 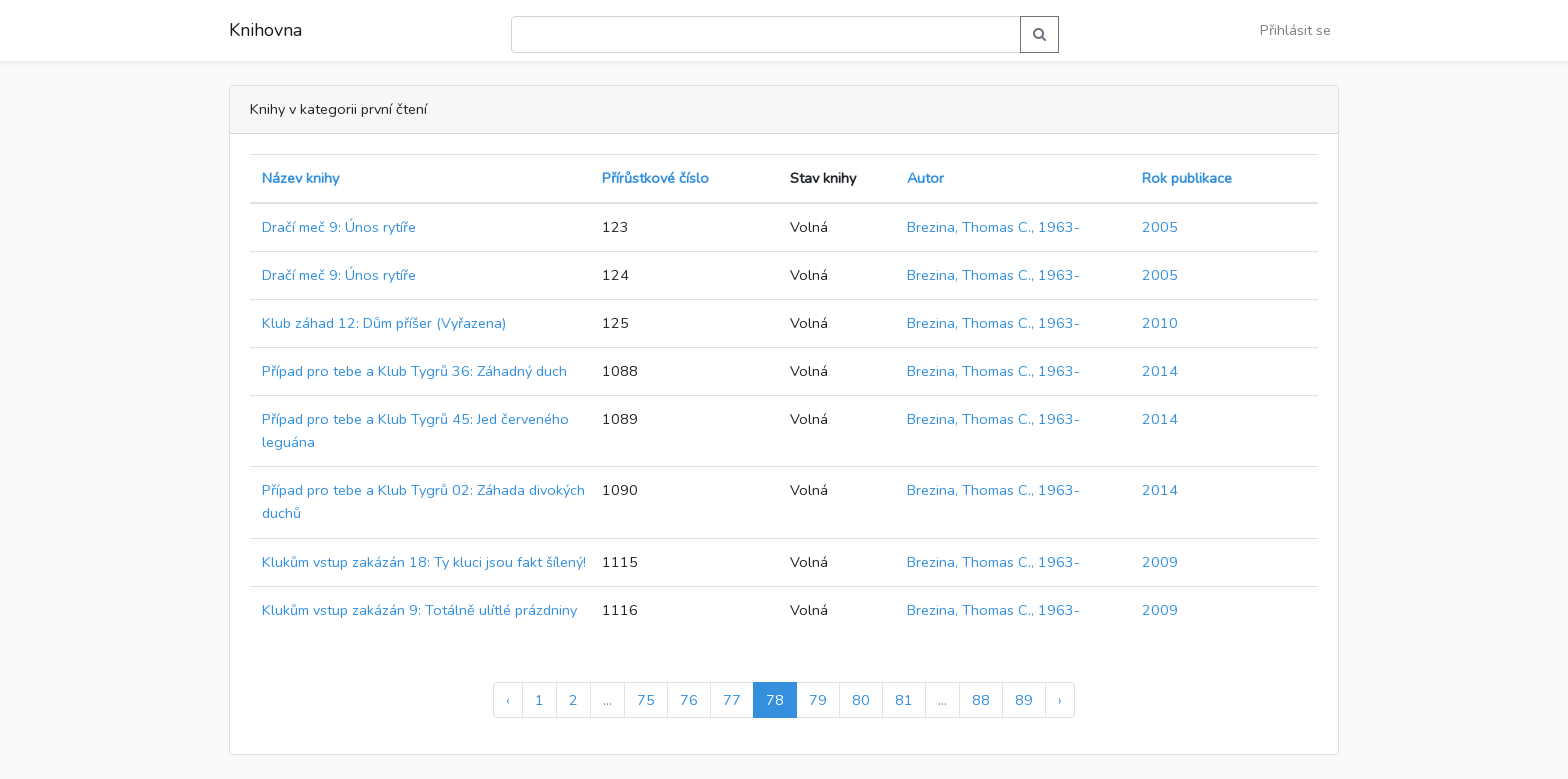 What do you see at coordinates (1160, 227) in the screenshot?
I see `2005` at bounding box center [1160, 227].